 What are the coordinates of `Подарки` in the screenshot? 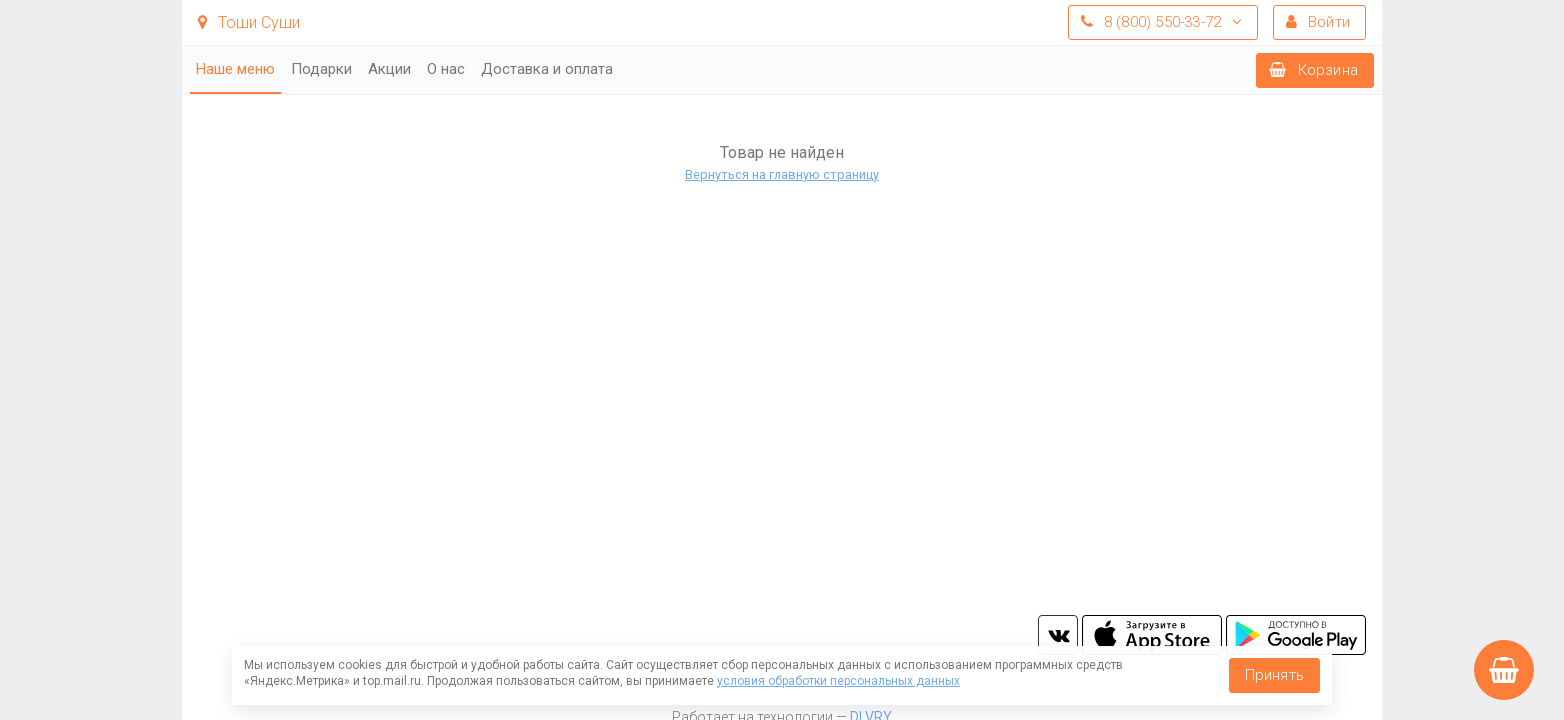 It's located at (321, 69).